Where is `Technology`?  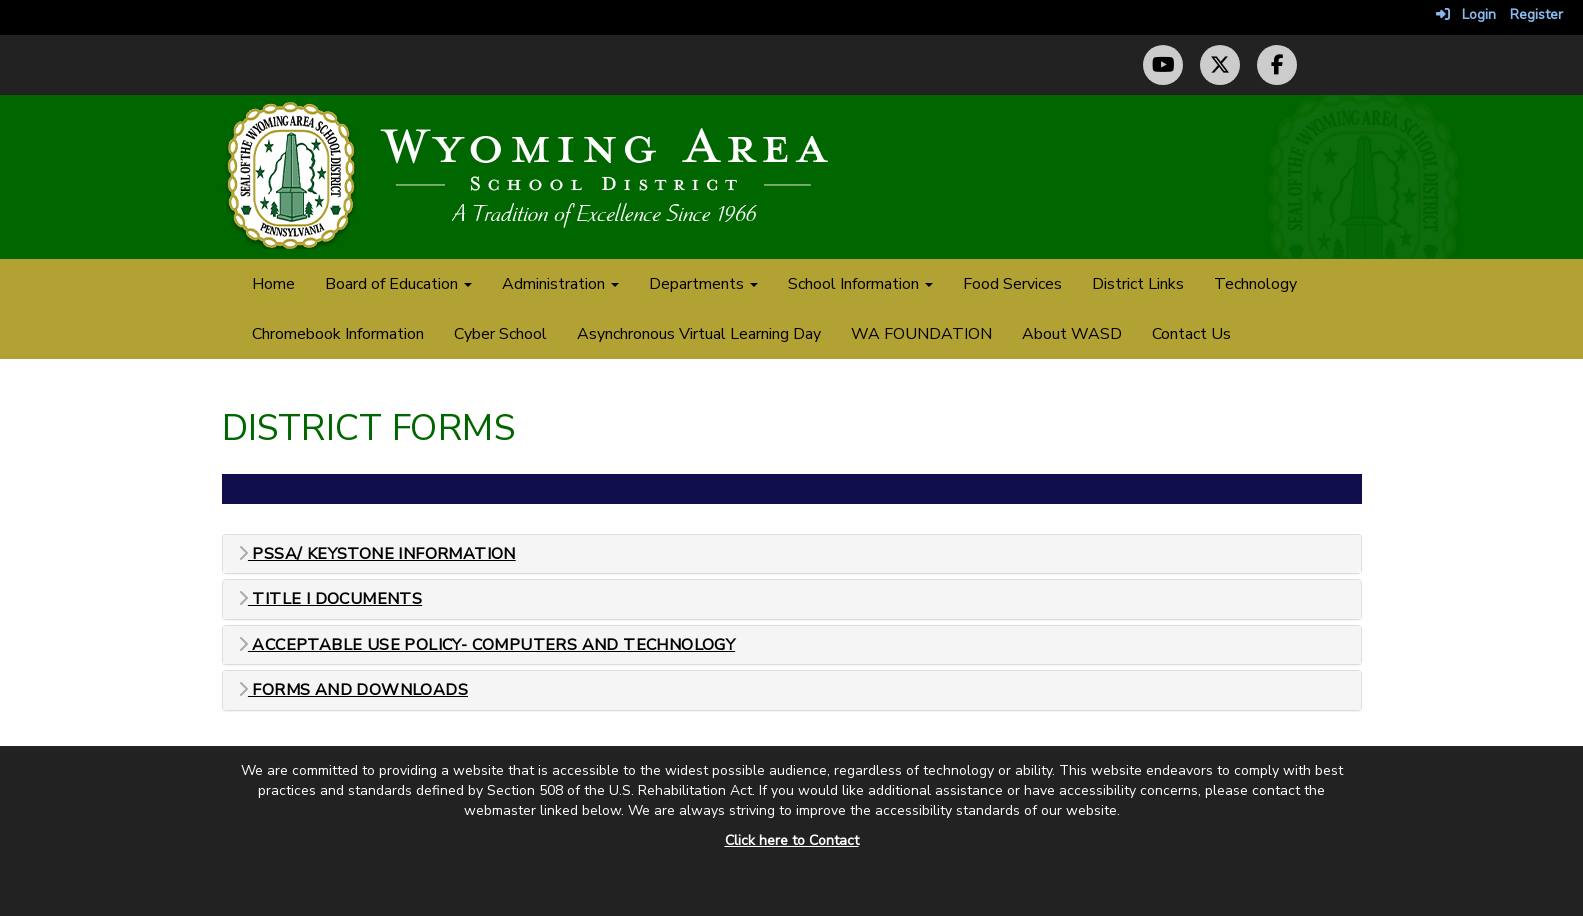 Technology is located at coordinates (1255, 284).